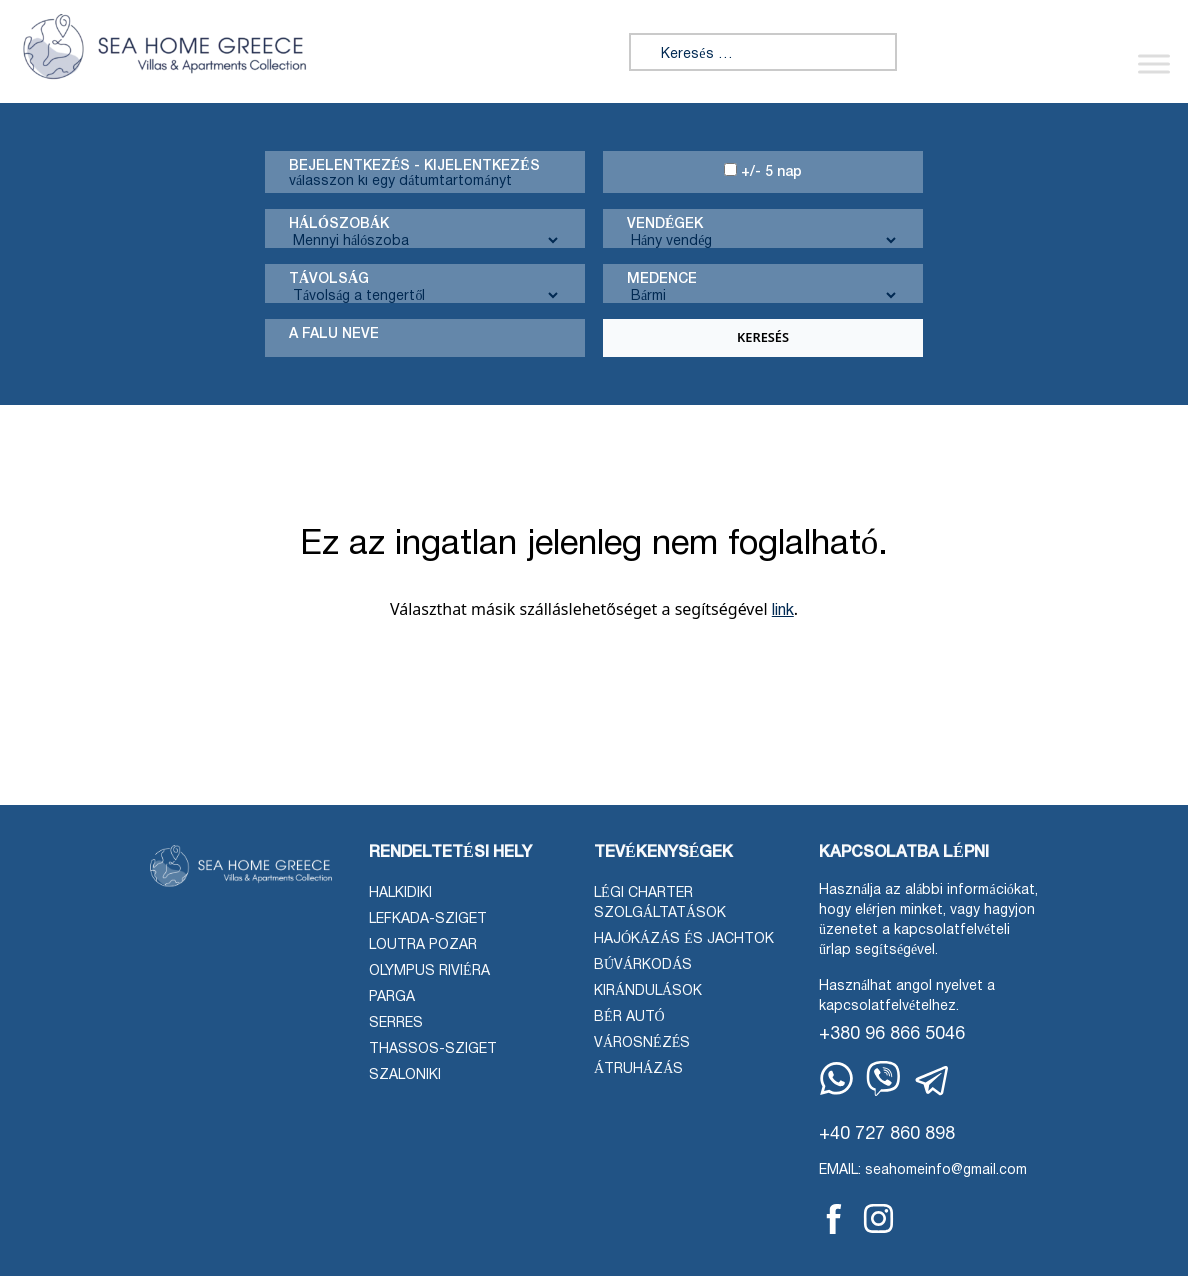  Describe the element at coordinates (339, 224) in the screenshot. I see `Hálószobák` at that location.